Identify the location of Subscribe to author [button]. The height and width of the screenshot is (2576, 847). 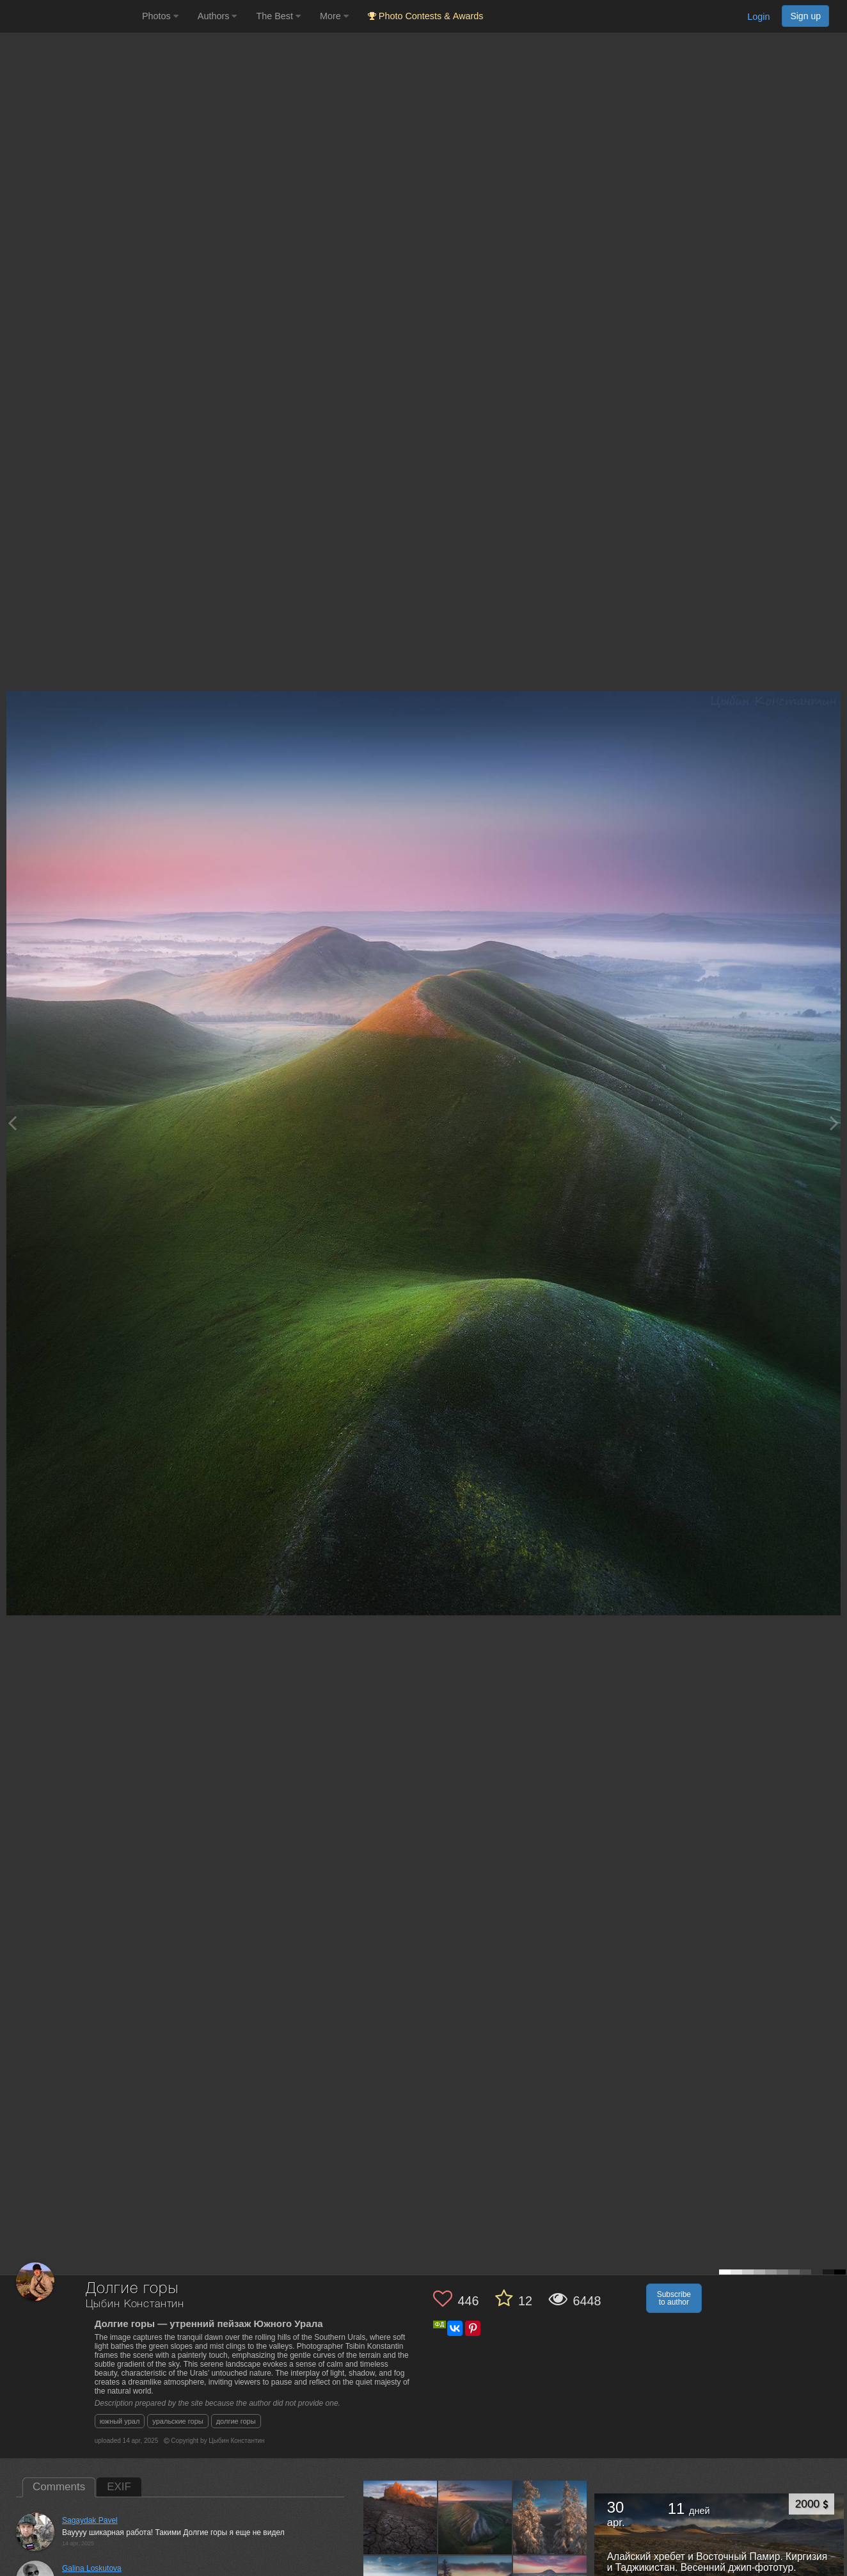
(674, 2298).